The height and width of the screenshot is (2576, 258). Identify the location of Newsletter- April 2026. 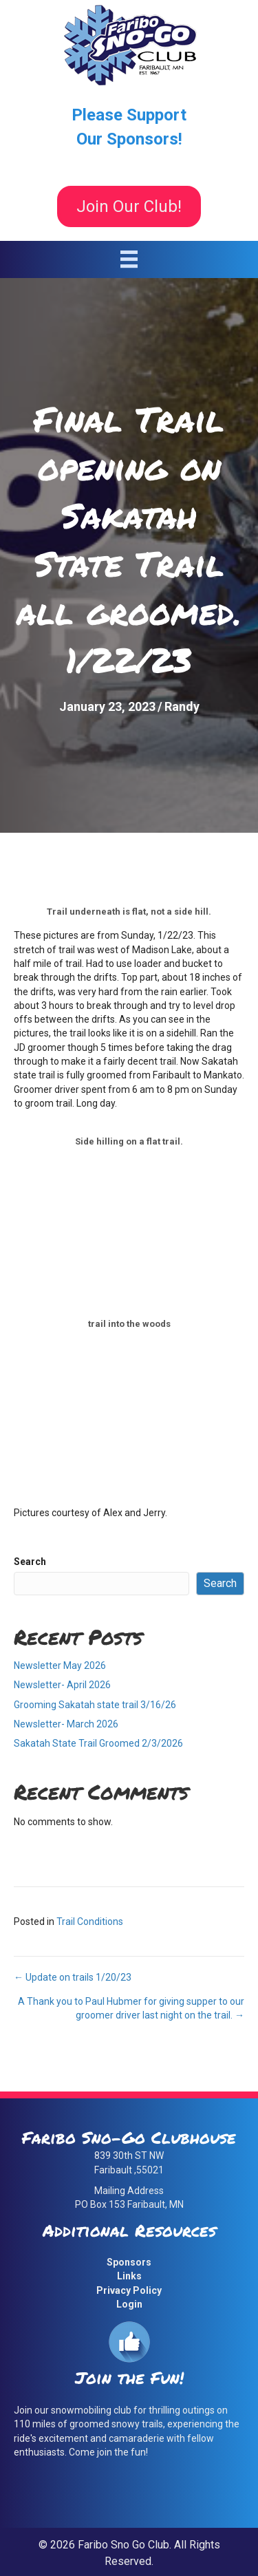
(62, 1684).